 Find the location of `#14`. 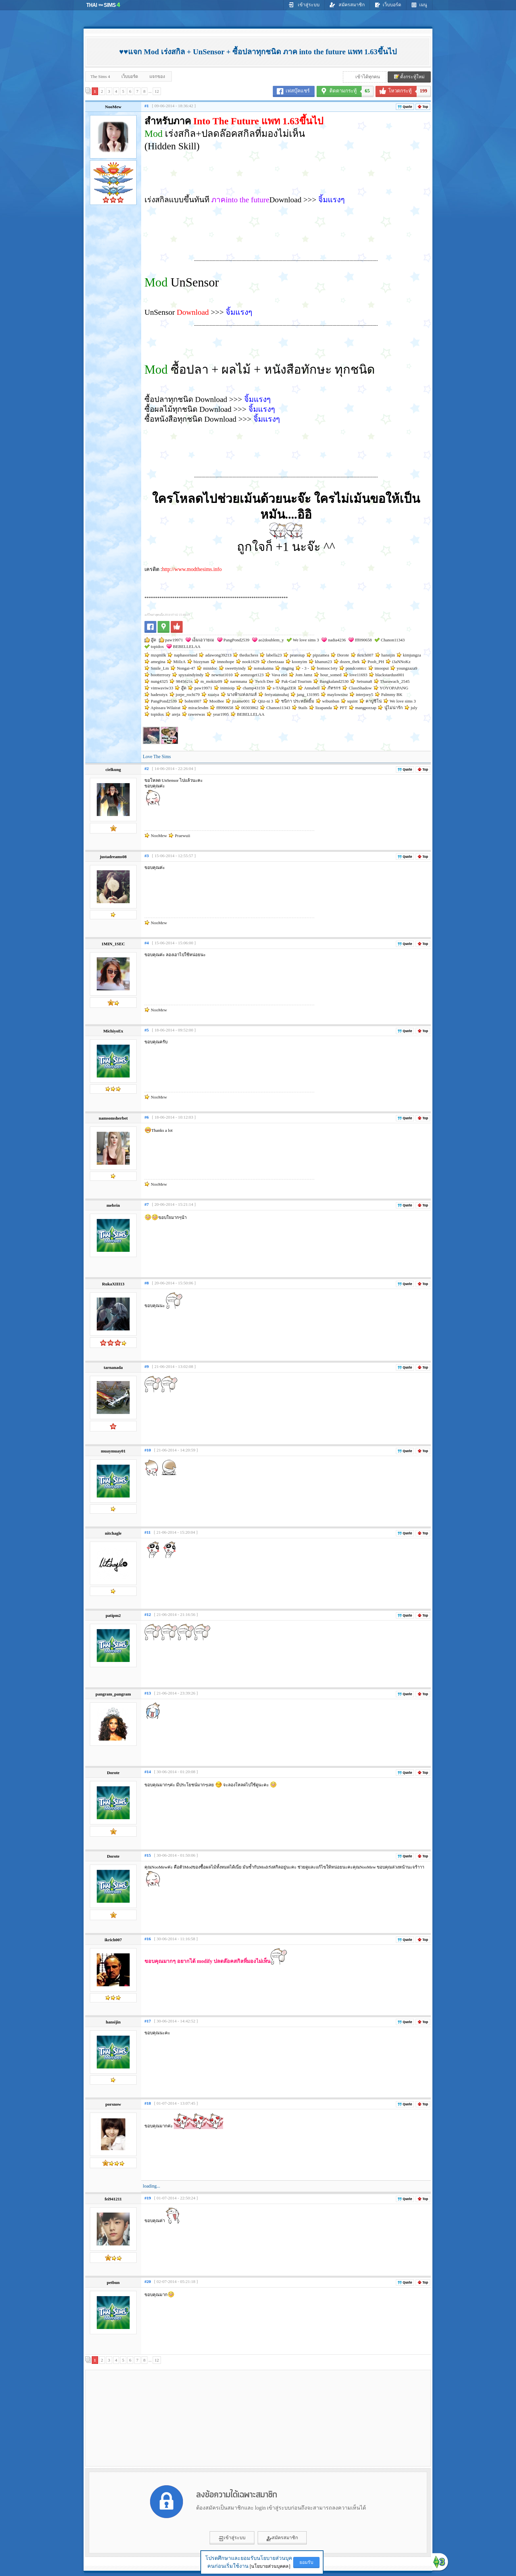

#14 is located at coordinates (147, 1771).